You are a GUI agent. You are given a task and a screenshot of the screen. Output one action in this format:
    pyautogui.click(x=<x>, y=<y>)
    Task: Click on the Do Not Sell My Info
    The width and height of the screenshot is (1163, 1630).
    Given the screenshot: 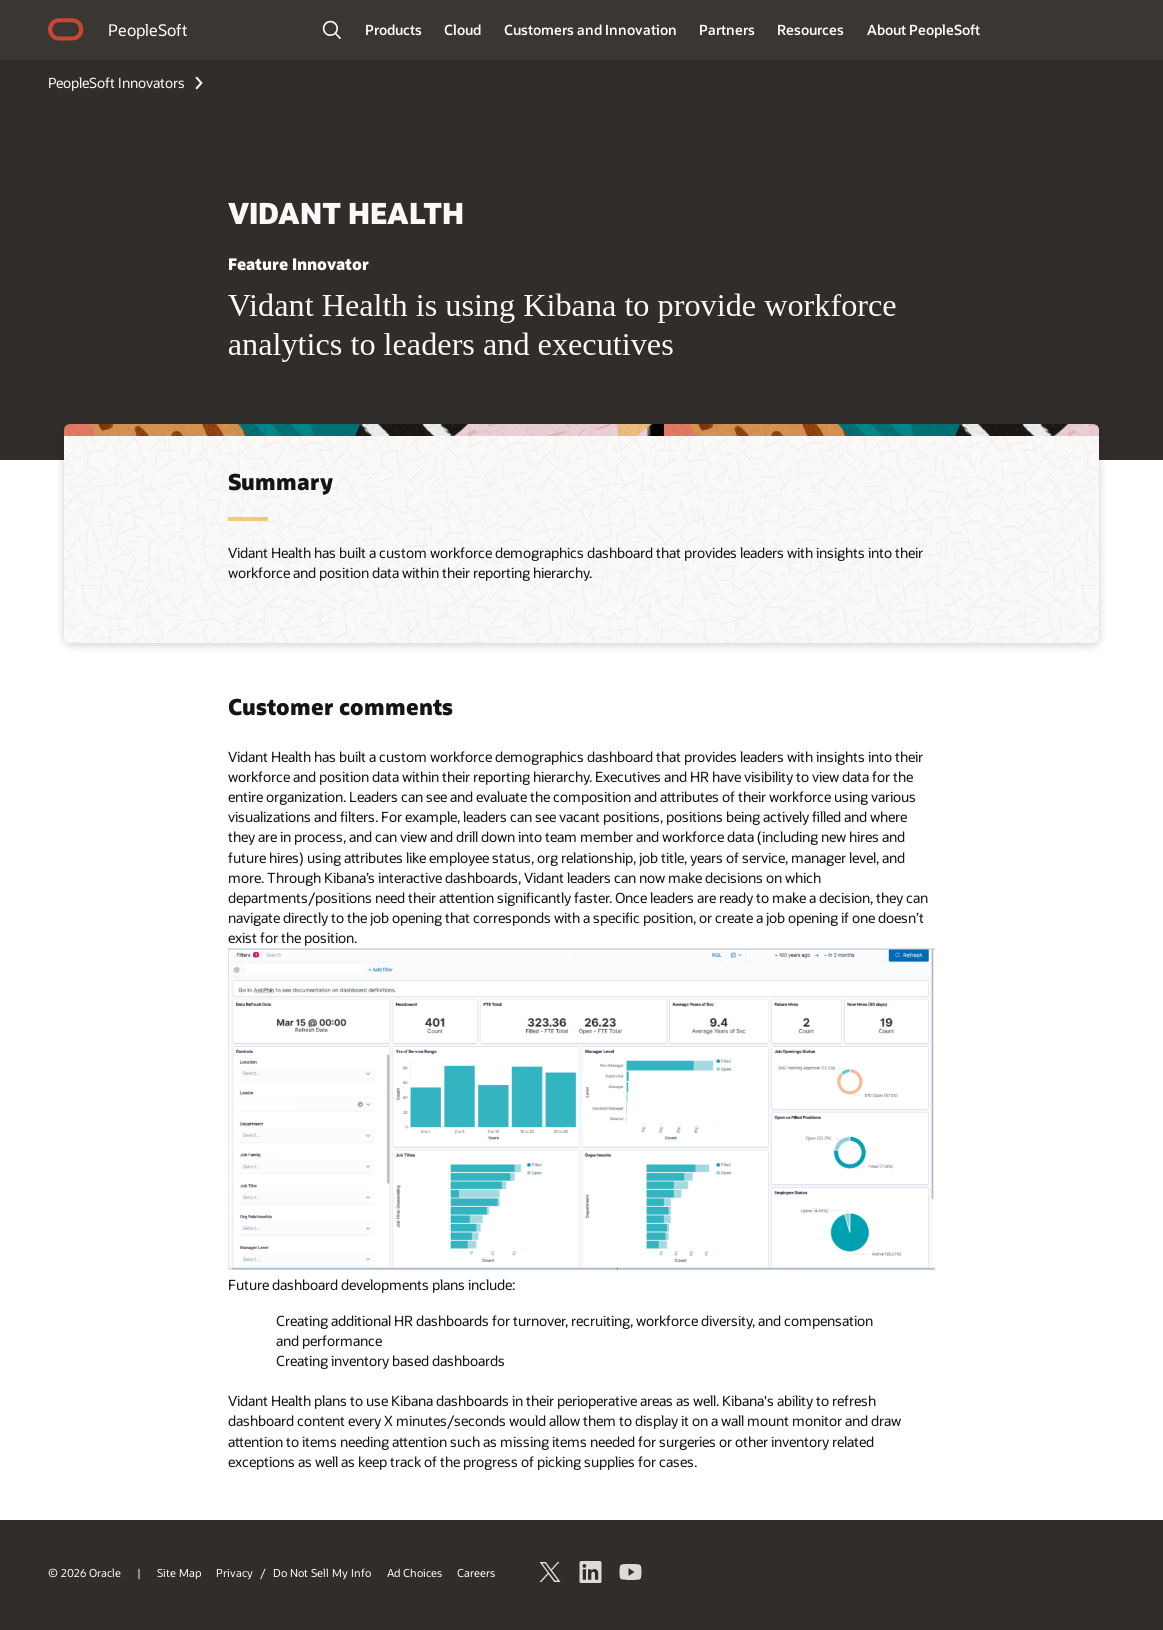 What is the action you would take?
    pyautogui.click(x=322, y=1572)
    